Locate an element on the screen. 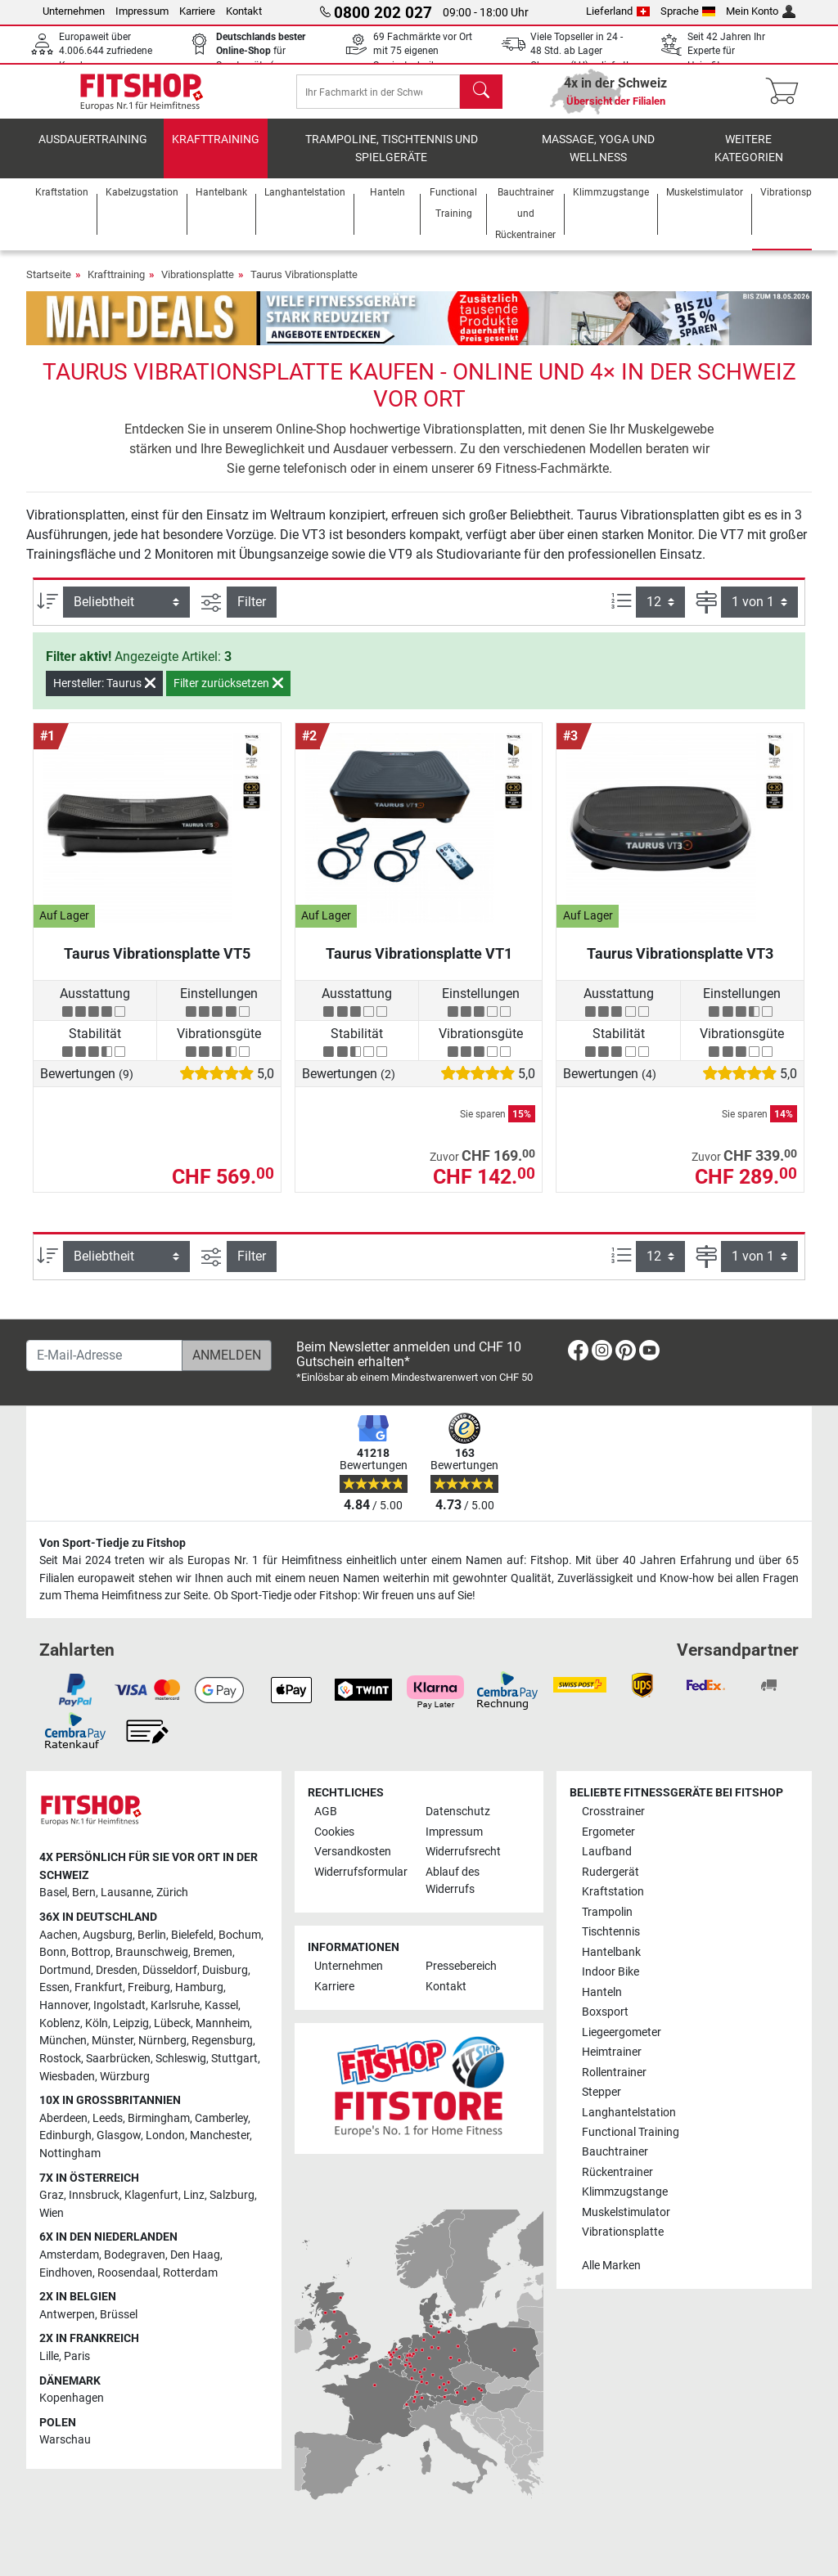 The width and height of the screenshot is (838, 2576). Versandkosten is located at coordinates (352, 1852).